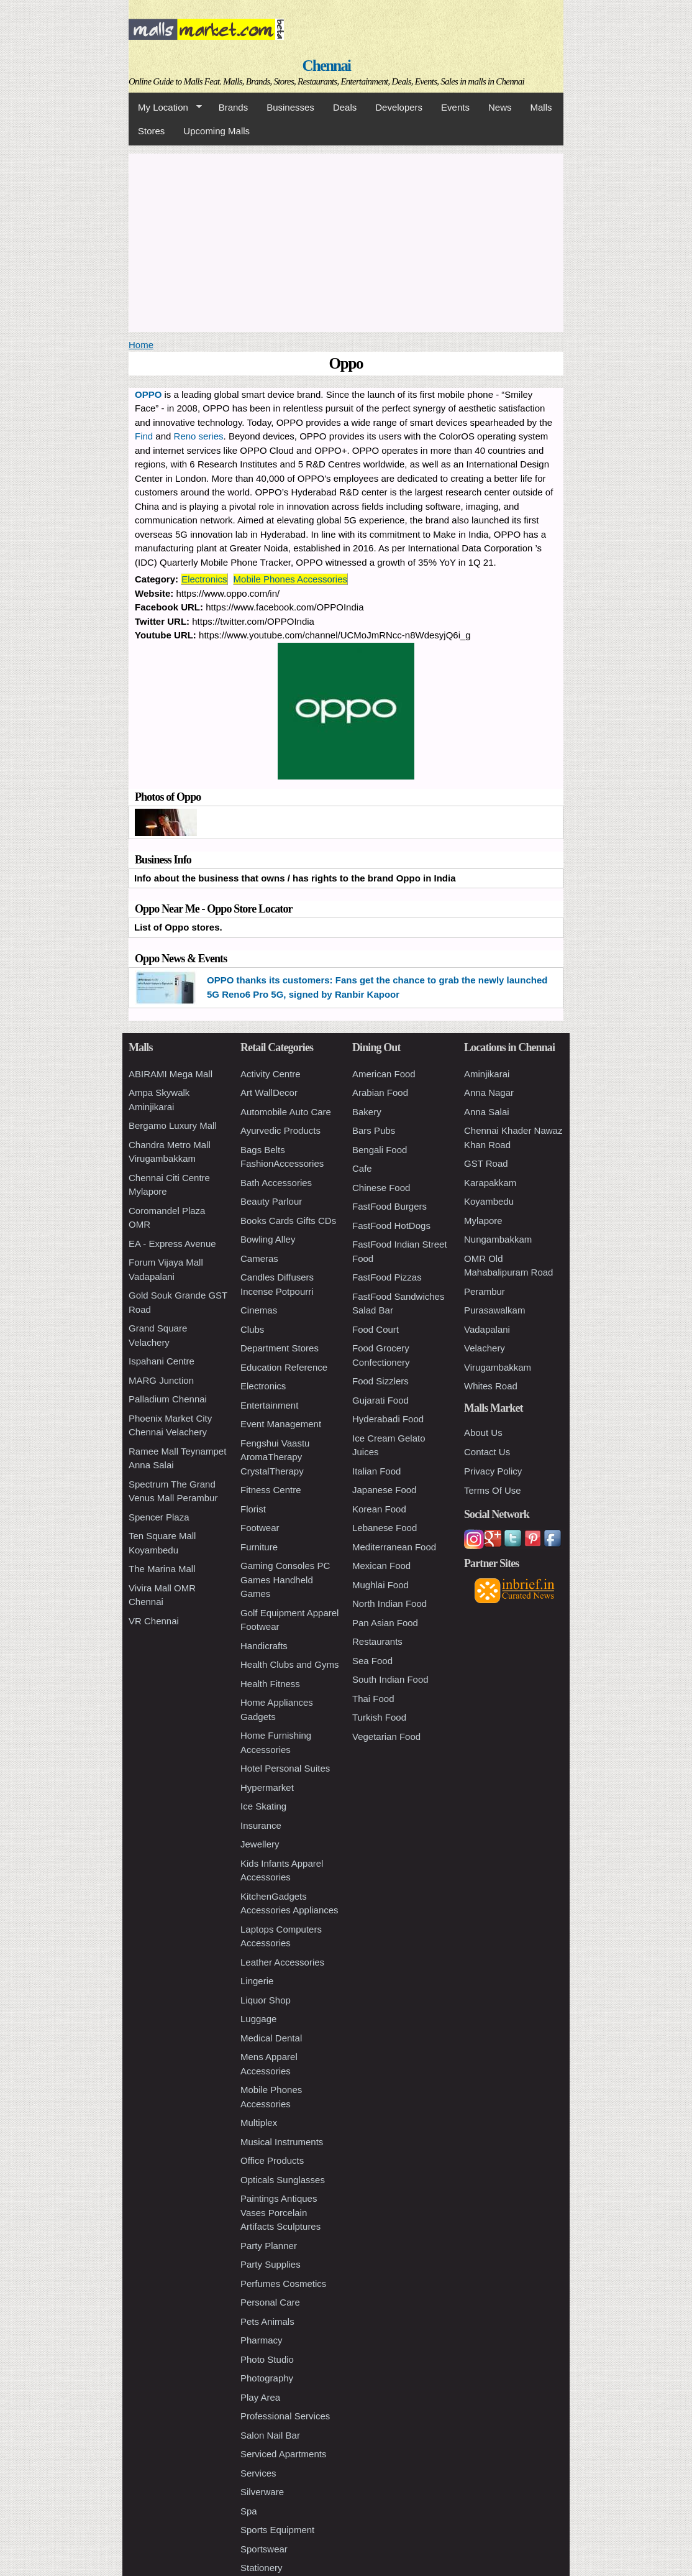  What do you see at coordinates (366, 1111) in the screenshot?
I see `Bakery` at bounding box center [366, 1111].